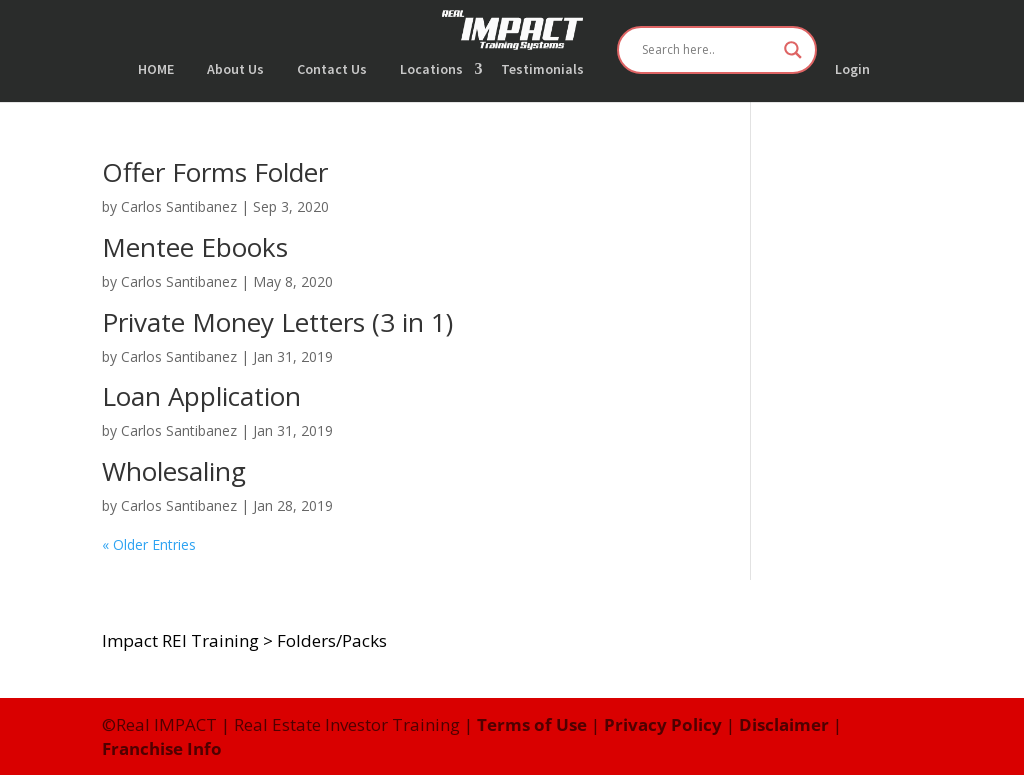 Image resolution: width=1024 pixels, height=775 pixels. Describe the element at coordinates (235, 70) in the screenshot. I see `About Us` at that location.